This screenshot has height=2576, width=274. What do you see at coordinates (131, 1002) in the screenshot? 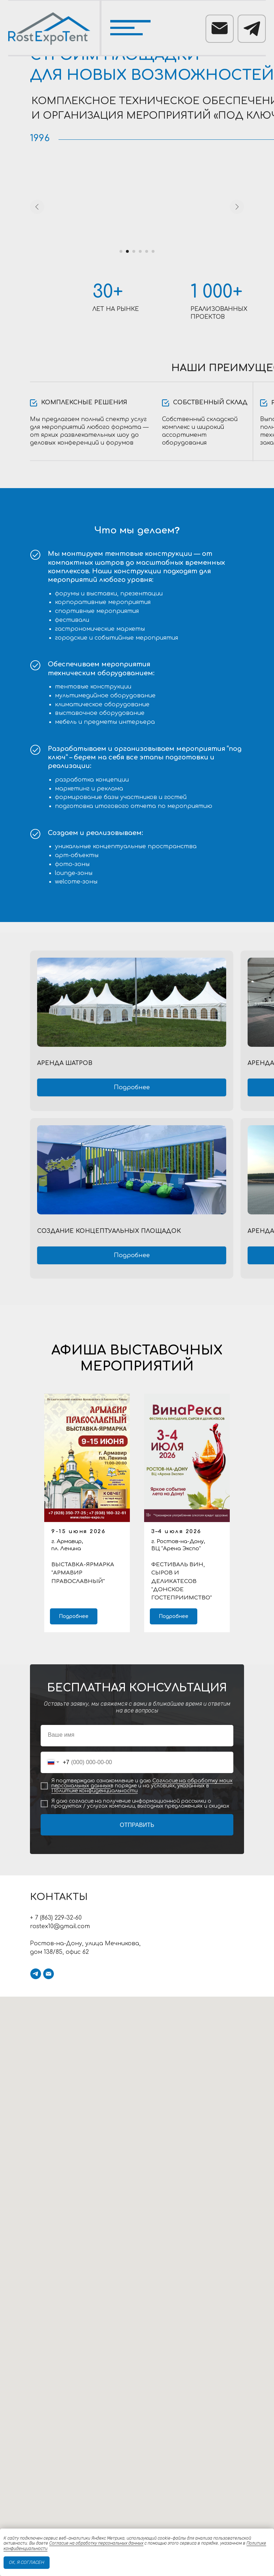
I see `[img]` at bounding box center [131, 1002].